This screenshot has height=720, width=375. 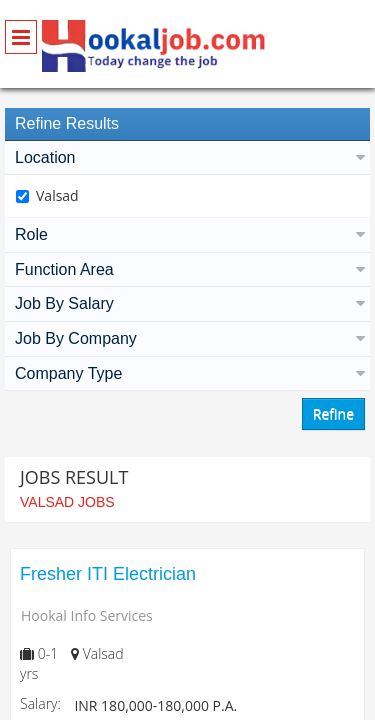 I want to click on Role, so click(x=187, y=234).